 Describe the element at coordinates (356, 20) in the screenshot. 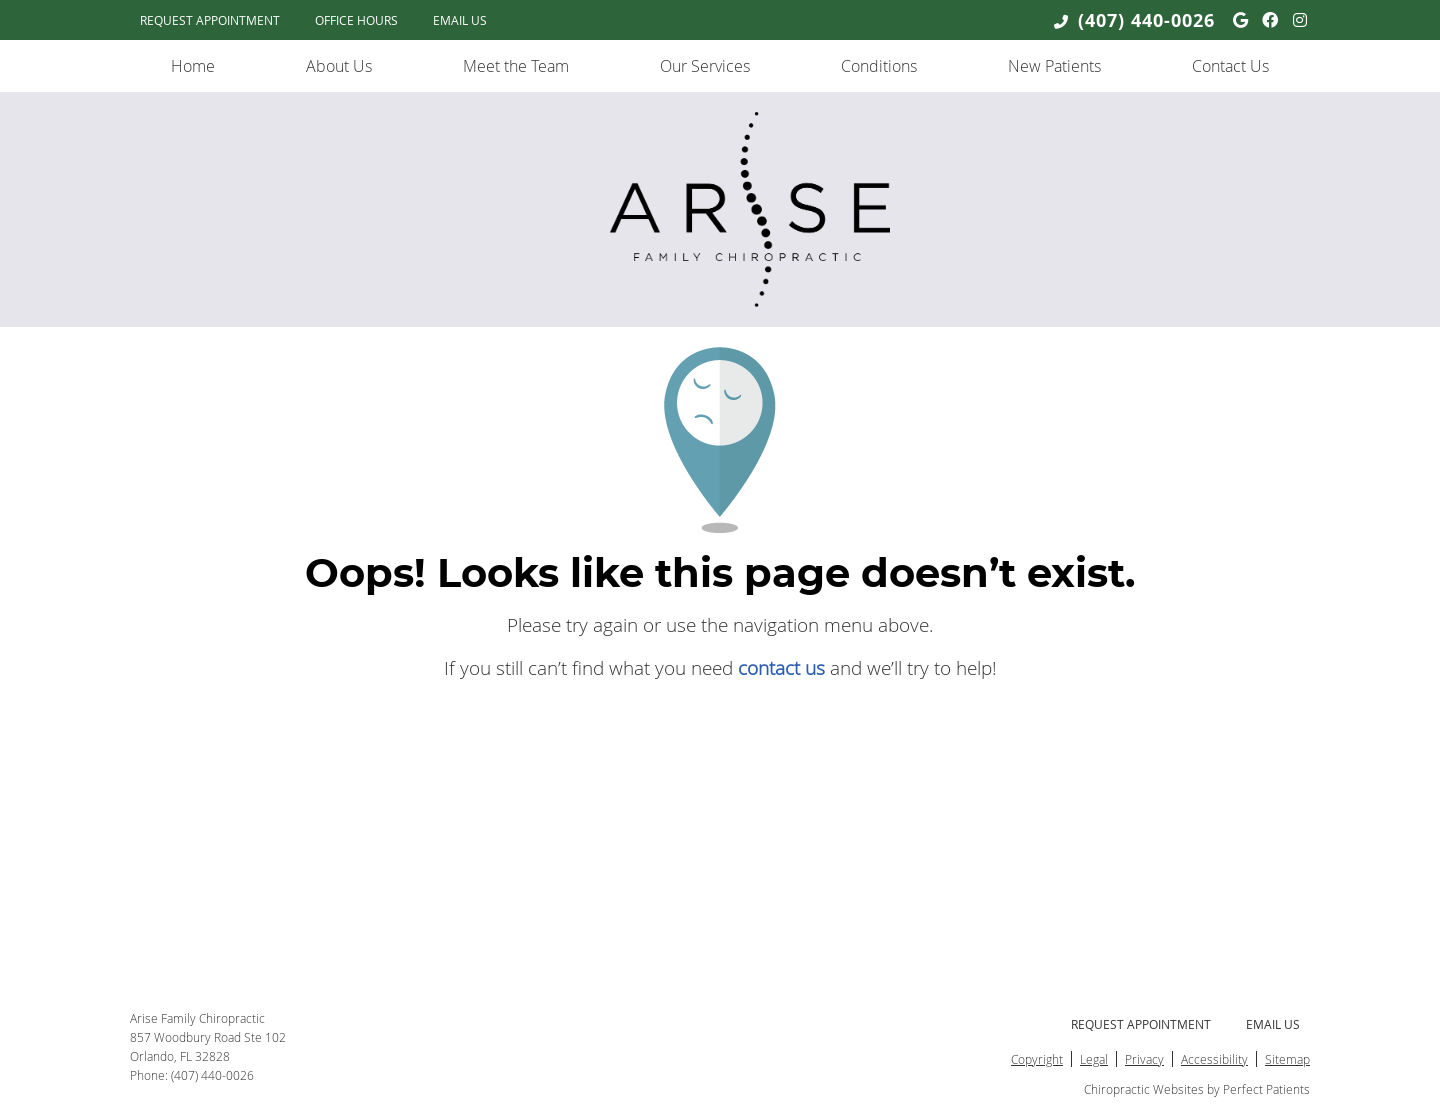

I see `Office Hours` at that location.